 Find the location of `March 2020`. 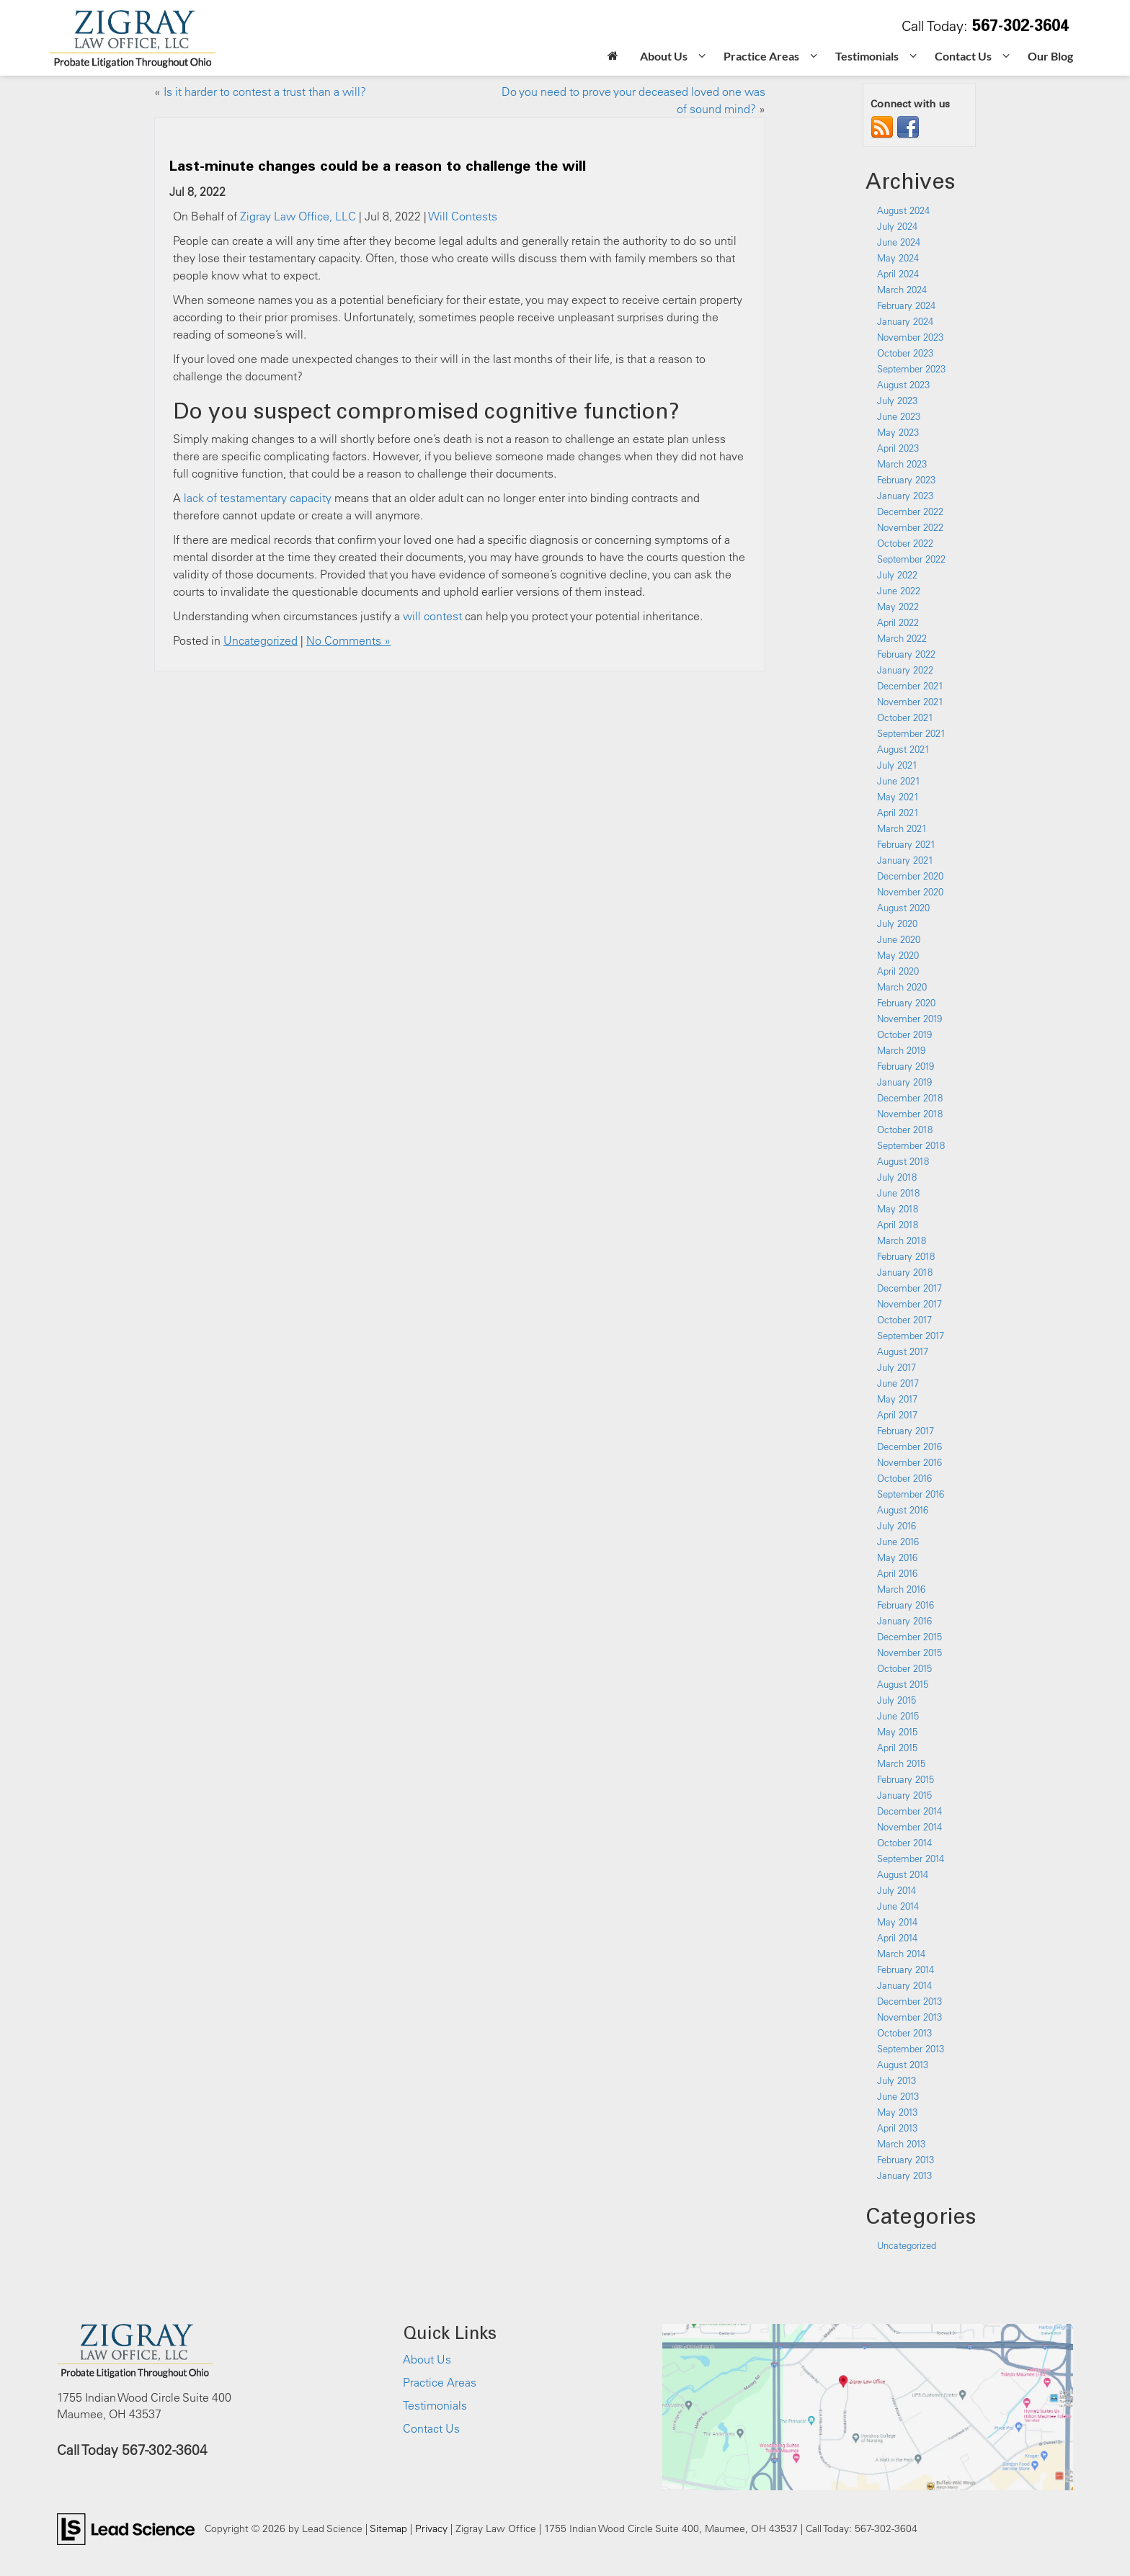

March 2020 is located at coordinates (902, 987).